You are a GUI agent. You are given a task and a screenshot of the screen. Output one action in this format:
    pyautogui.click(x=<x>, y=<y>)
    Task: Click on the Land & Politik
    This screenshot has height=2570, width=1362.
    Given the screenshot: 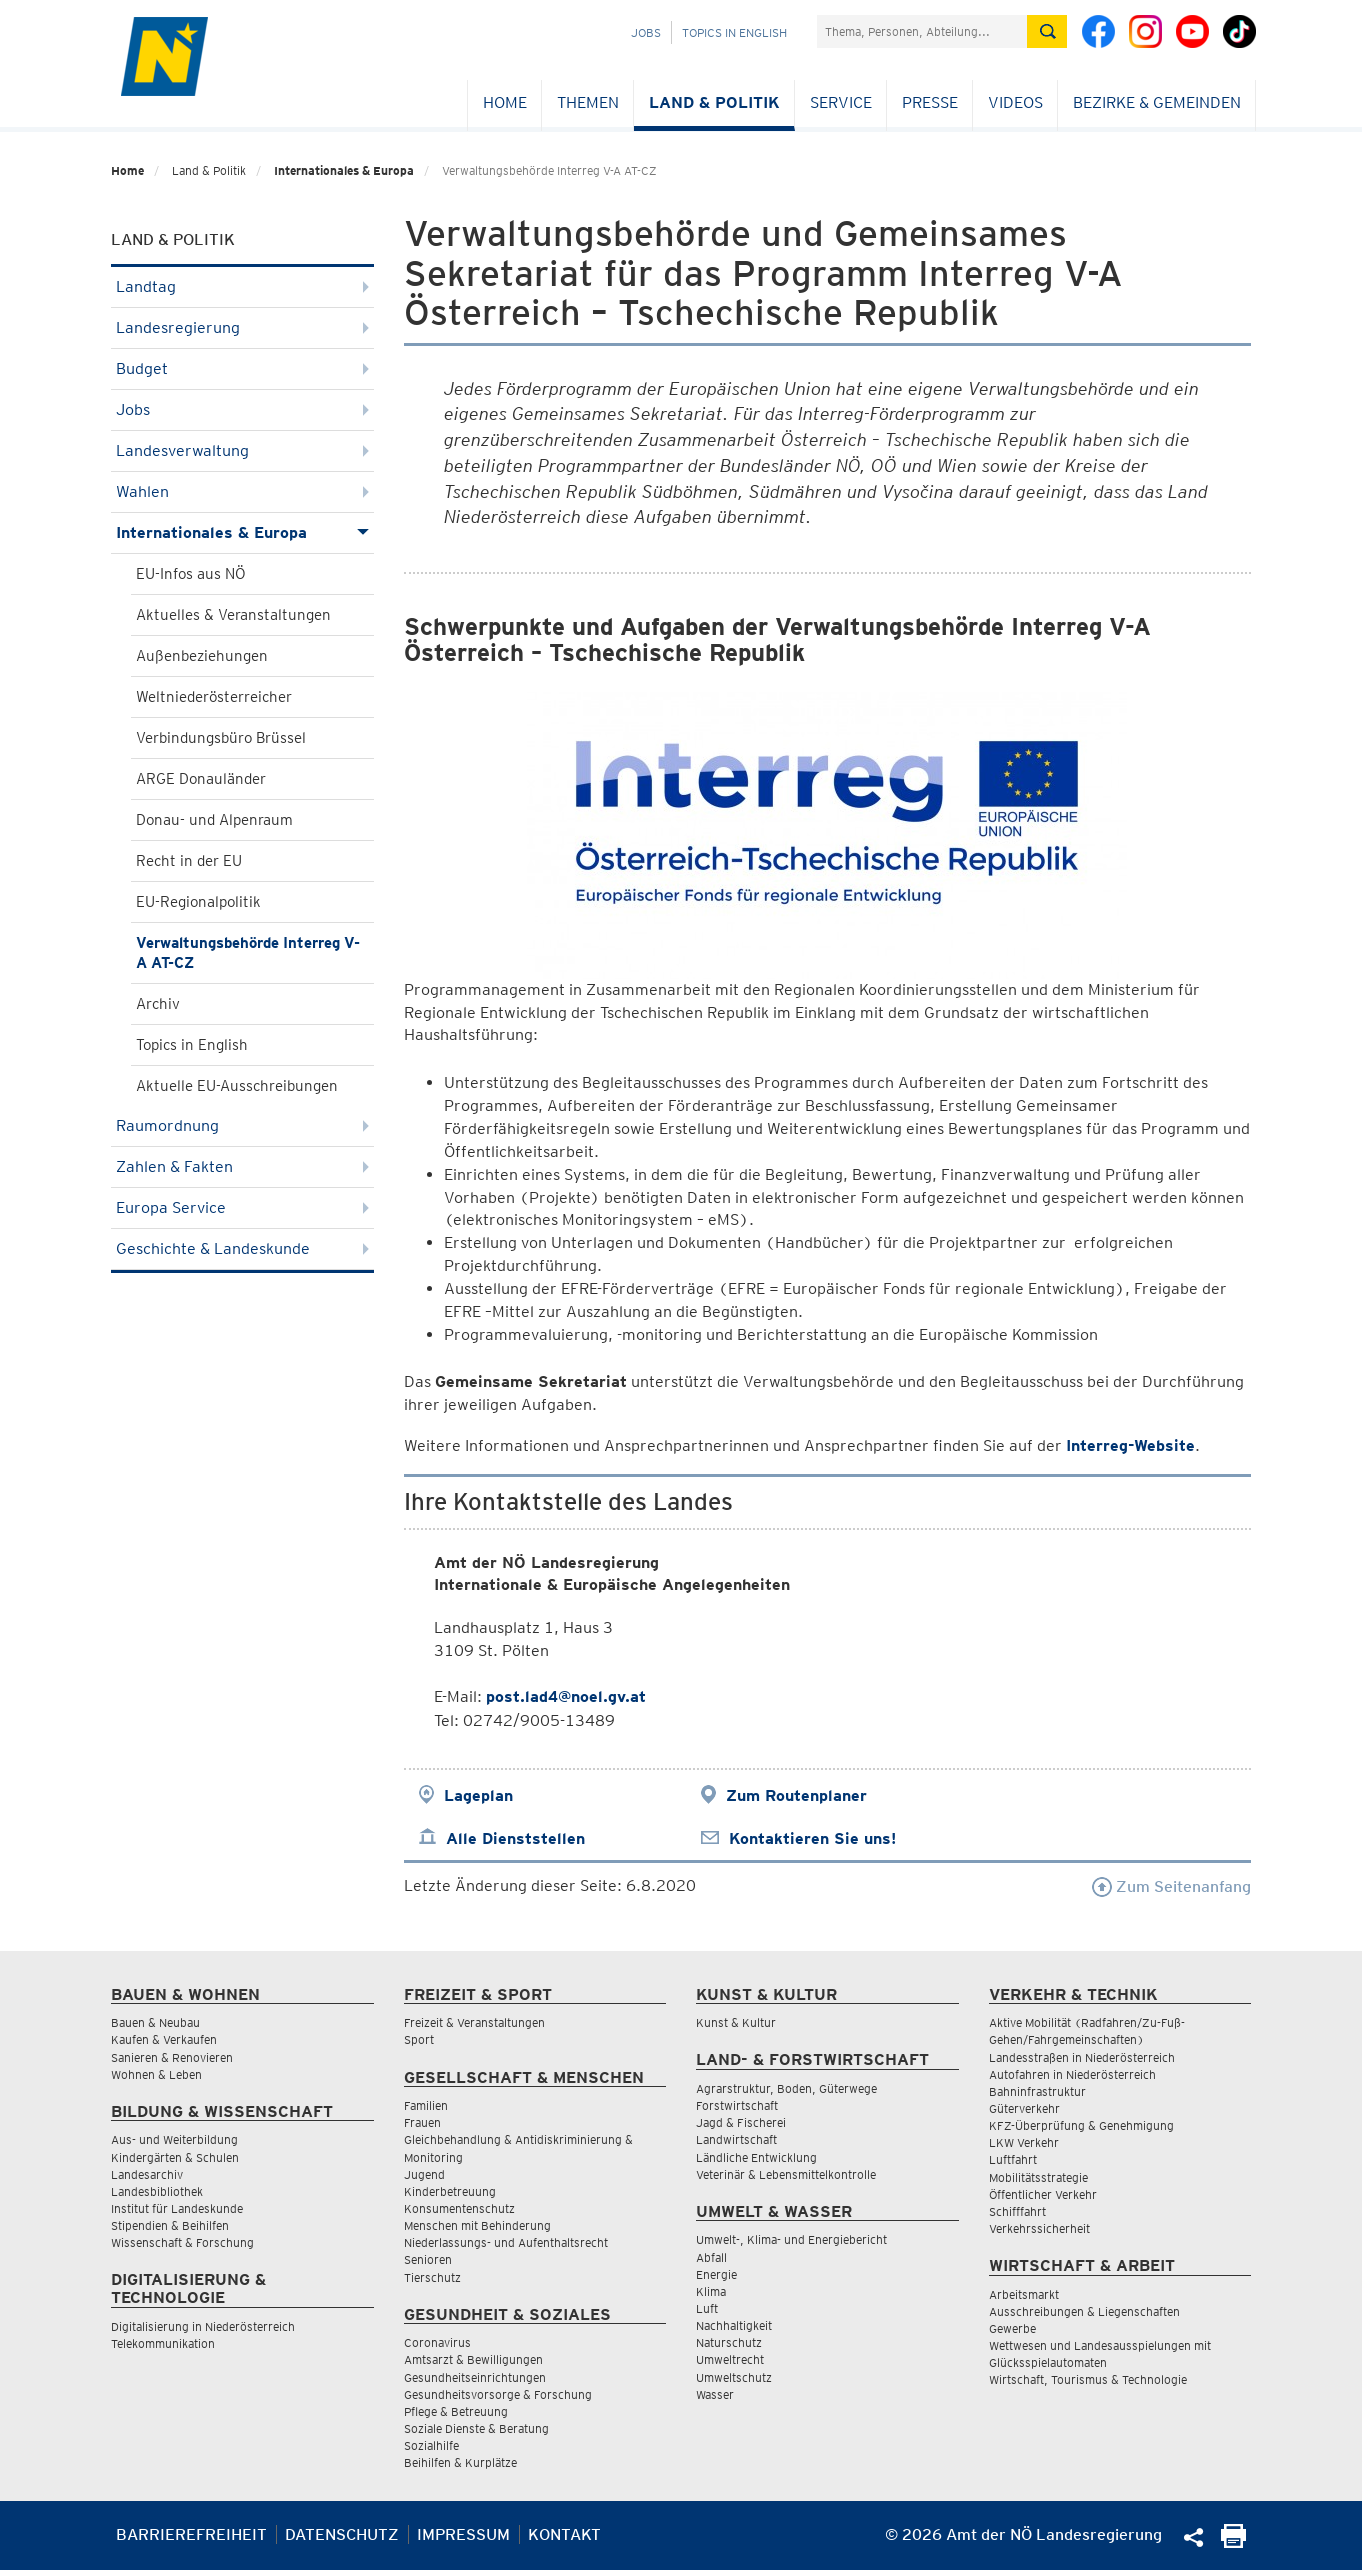 What is the action you would take?
    pyautogui.click(x=714, y=102)
    